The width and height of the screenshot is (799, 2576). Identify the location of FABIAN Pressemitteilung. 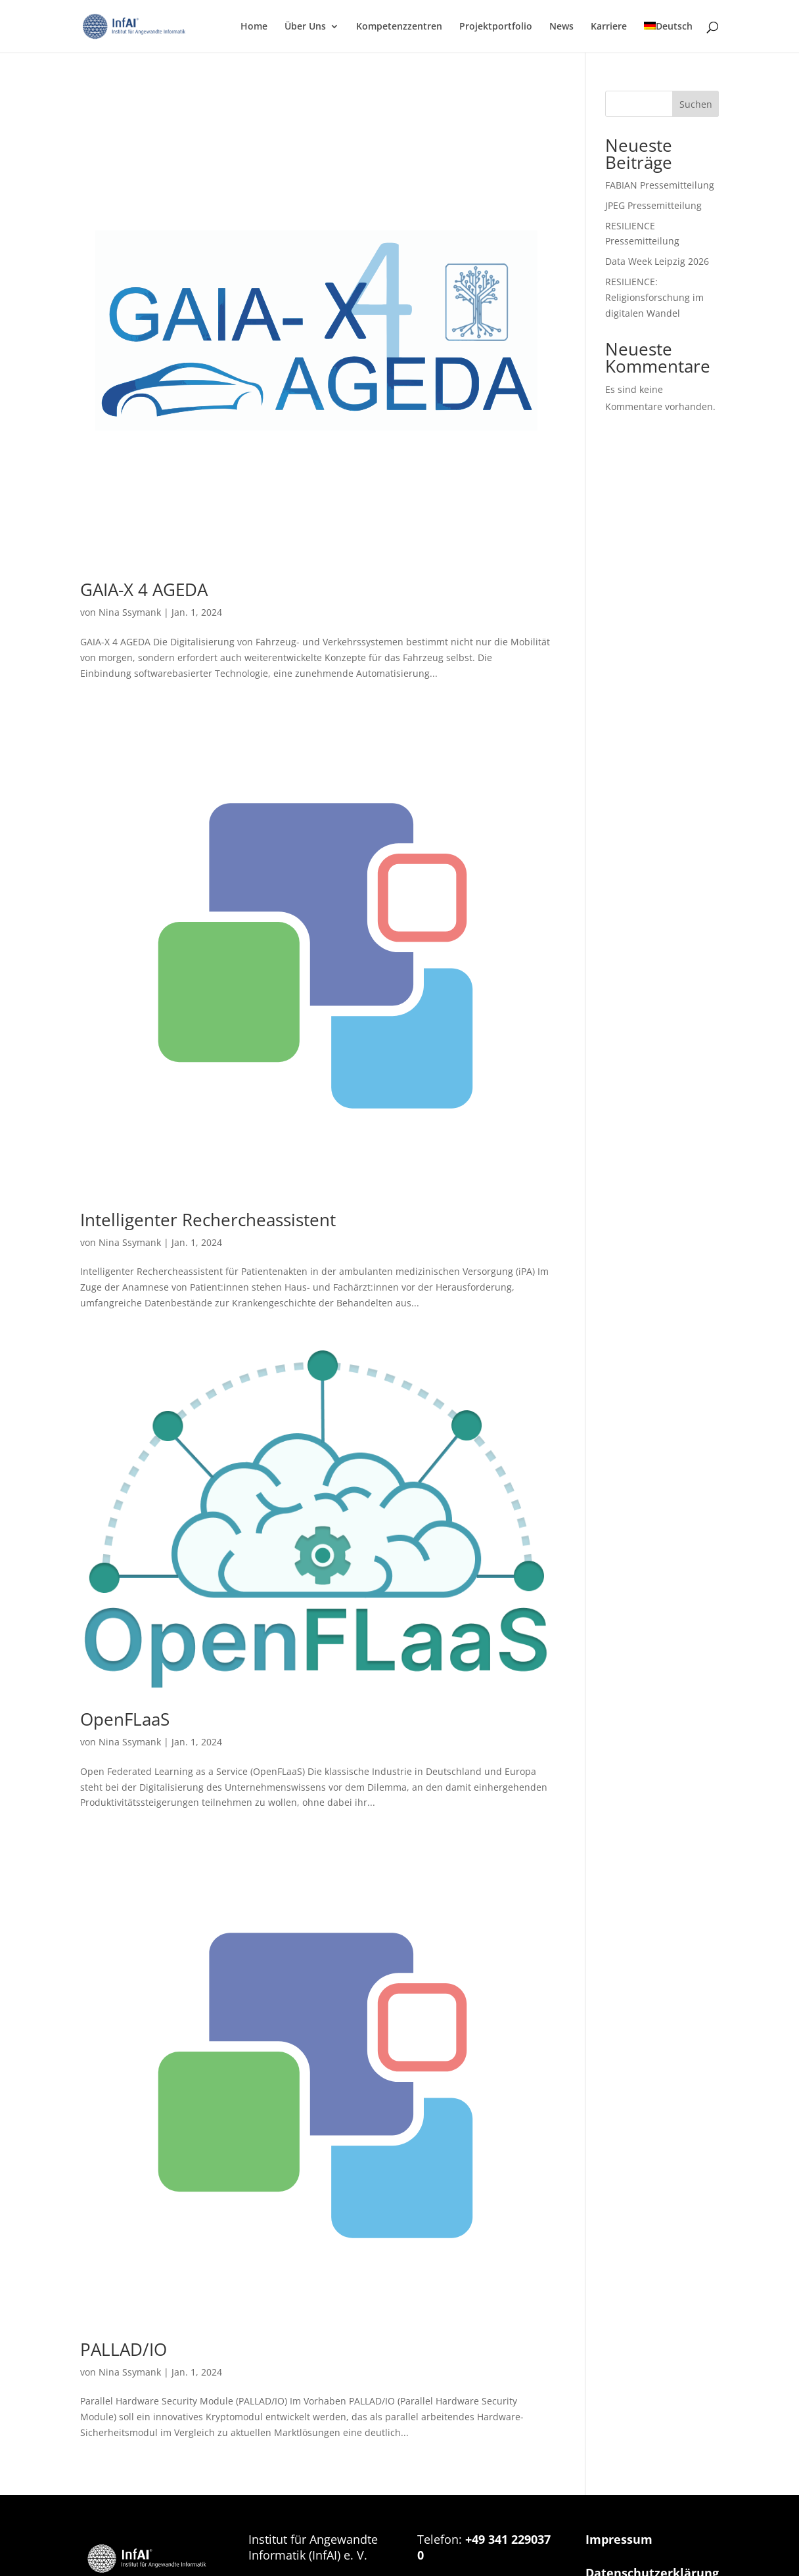
(659, 185).